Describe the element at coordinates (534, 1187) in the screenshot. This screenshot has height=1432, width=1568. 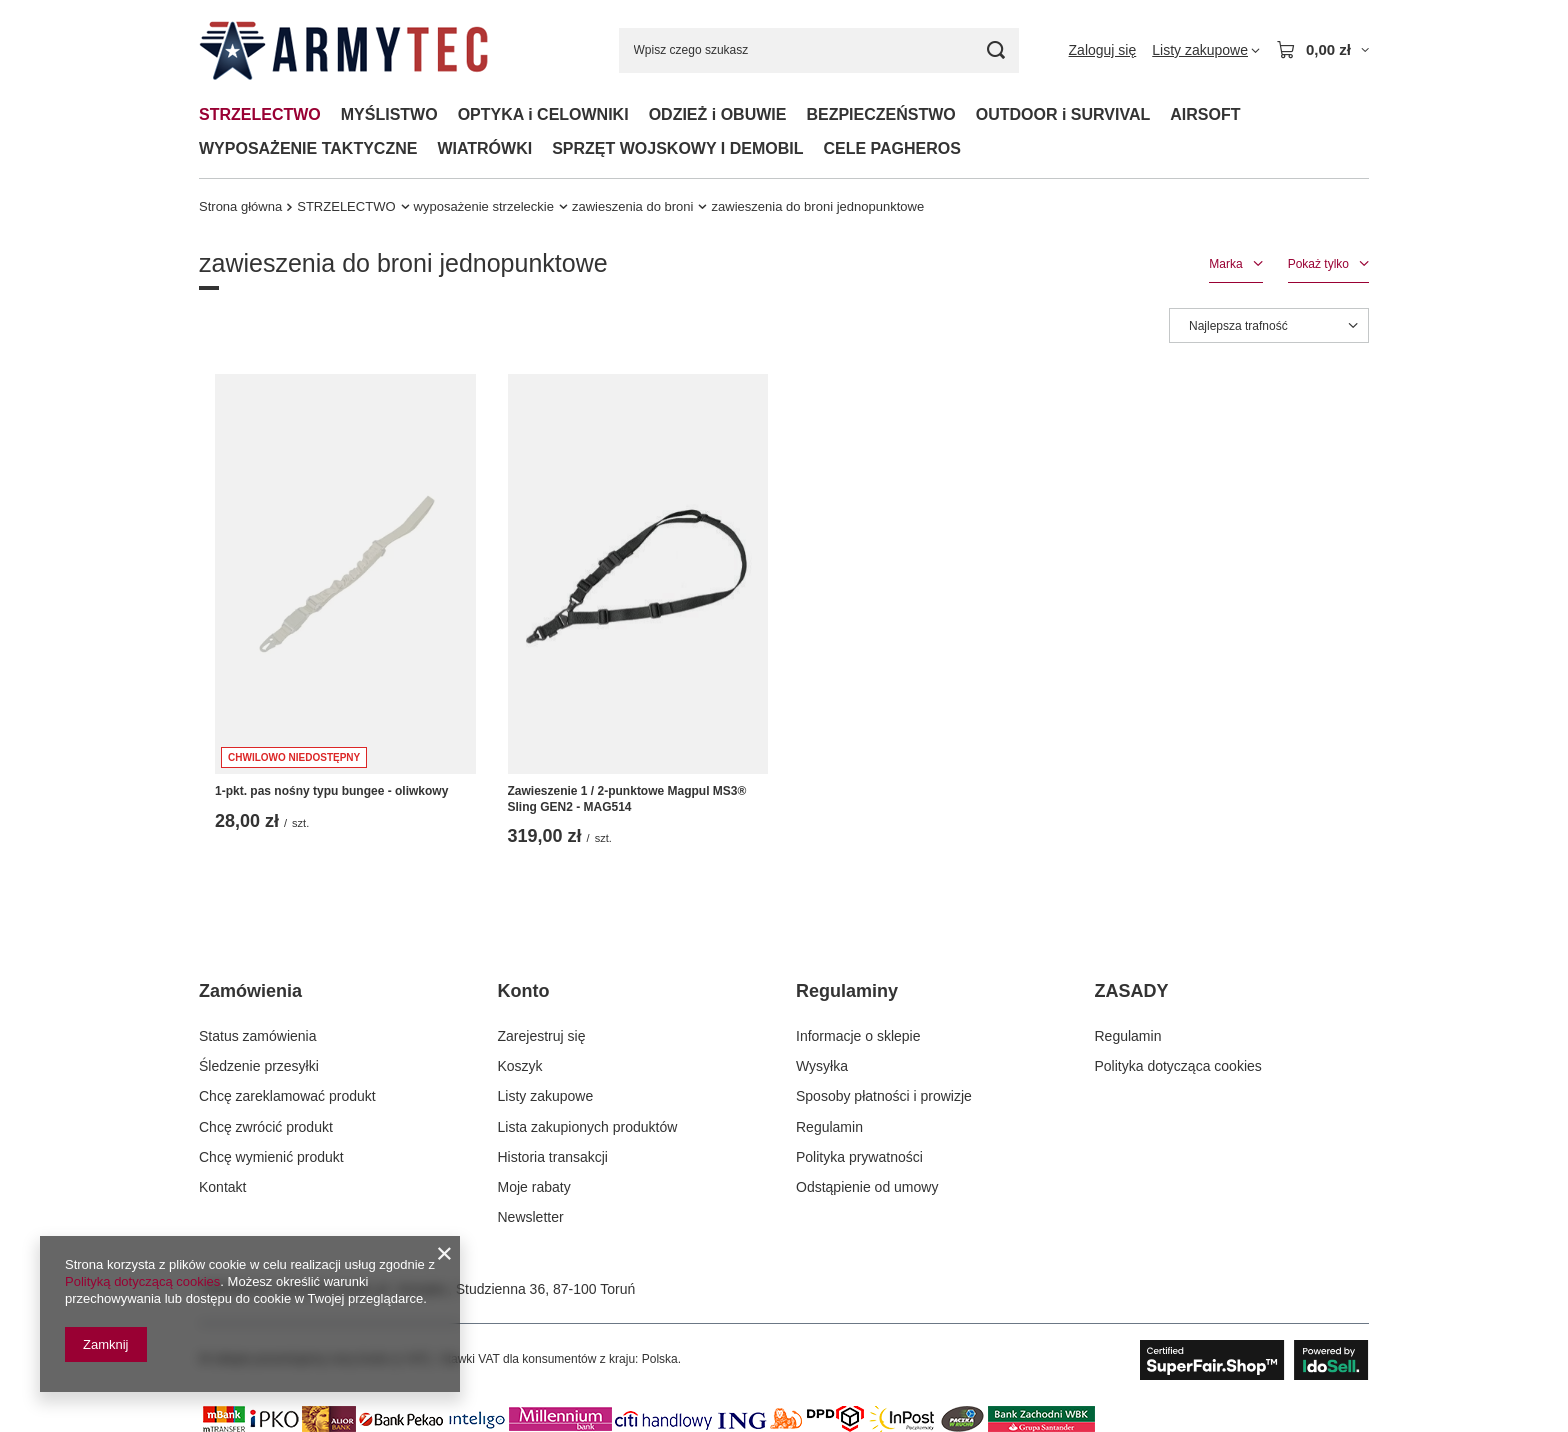
I see `Moje rabaty [Element stopki: Moje rabaty]` at that location.